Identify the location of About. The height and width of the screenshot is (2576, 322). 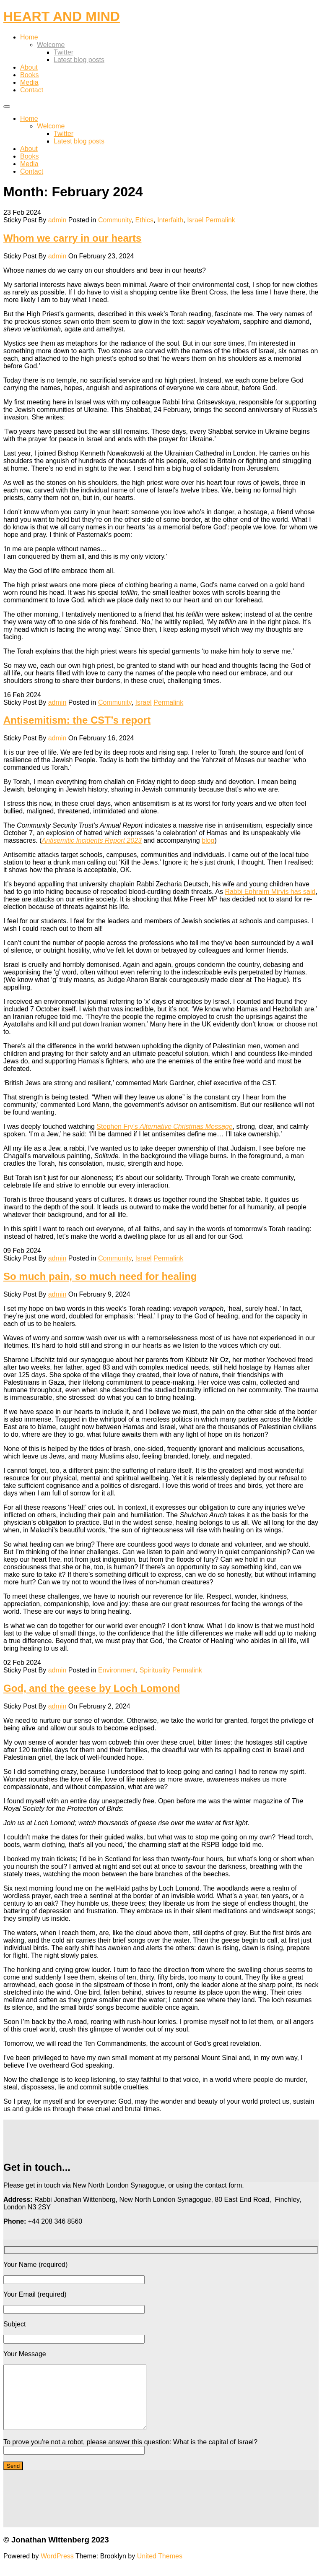
(29, 67).